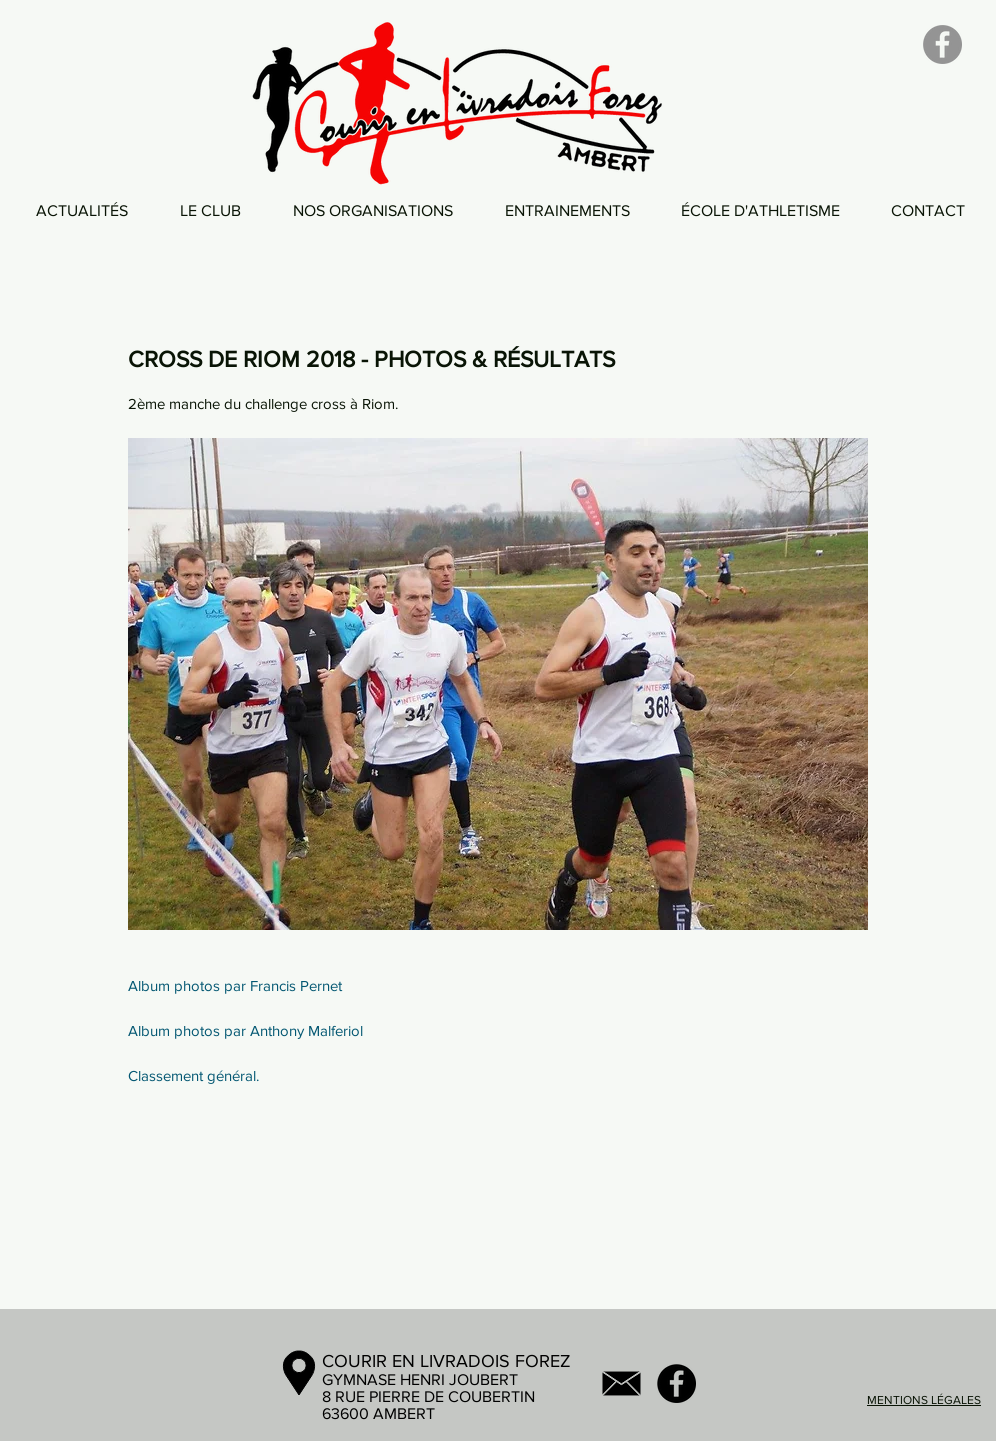 The height and width of the screenshot is (1441, 996). Describe the element at coordinates (210, 210) in the screenshot. I see `[button]` at that location.